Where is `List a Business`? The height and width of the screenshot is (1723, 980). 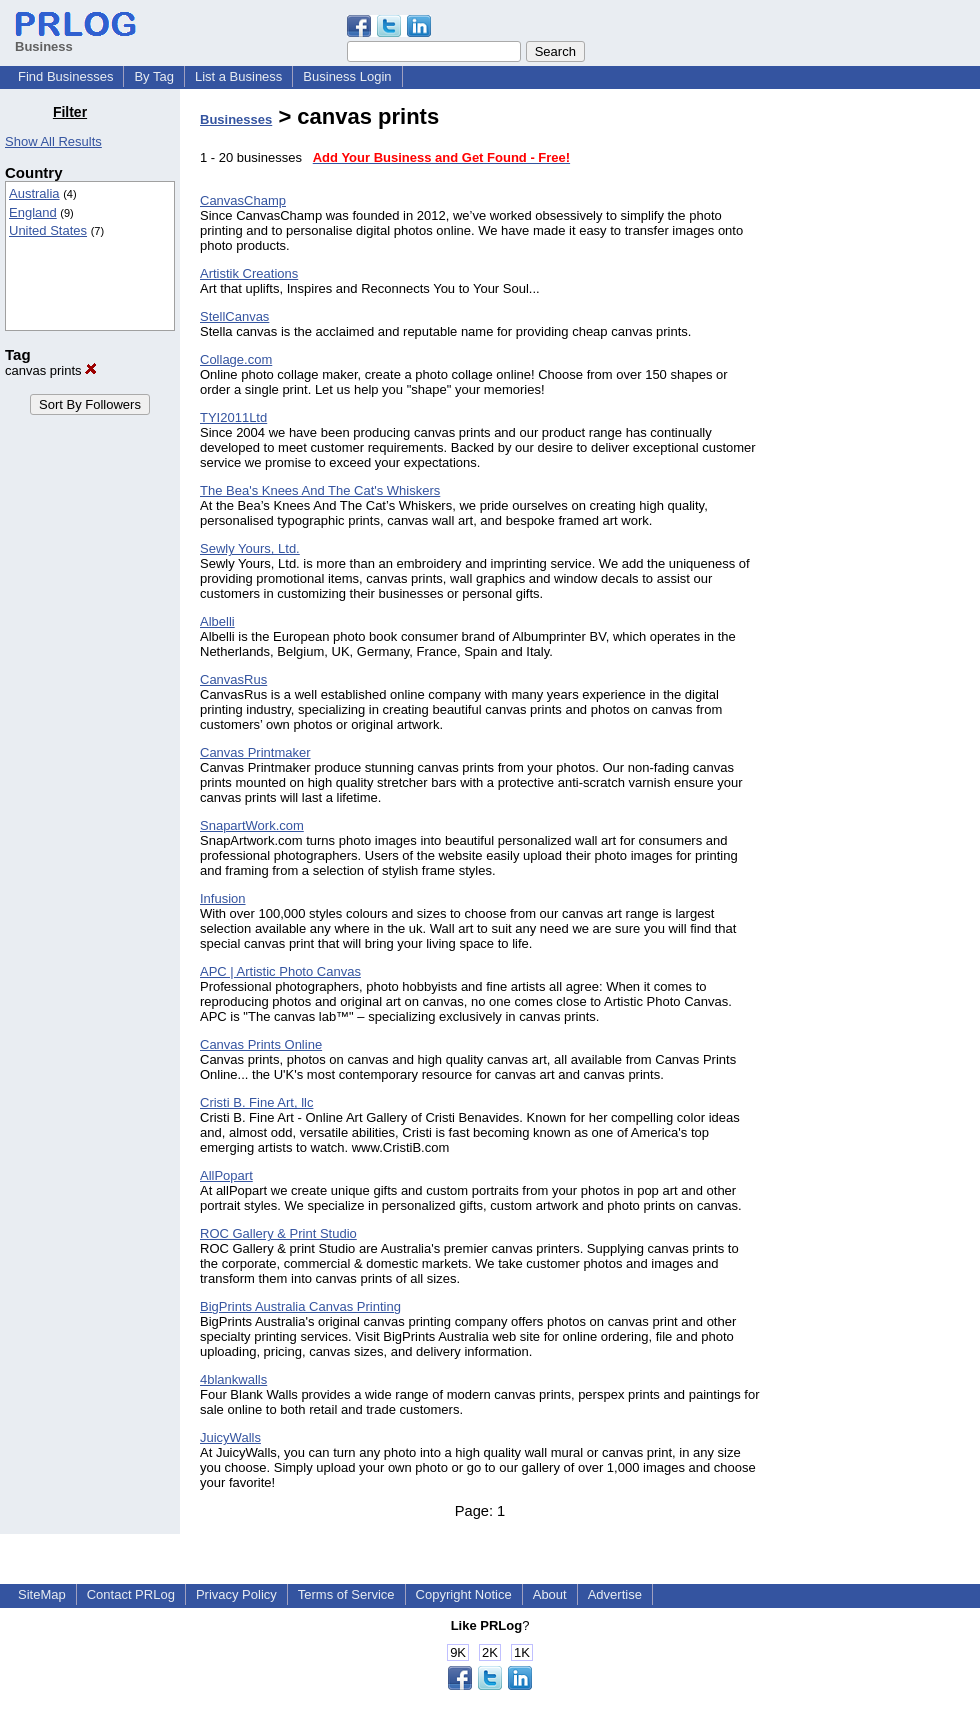 List a Business is located at coordinates (238, 76).